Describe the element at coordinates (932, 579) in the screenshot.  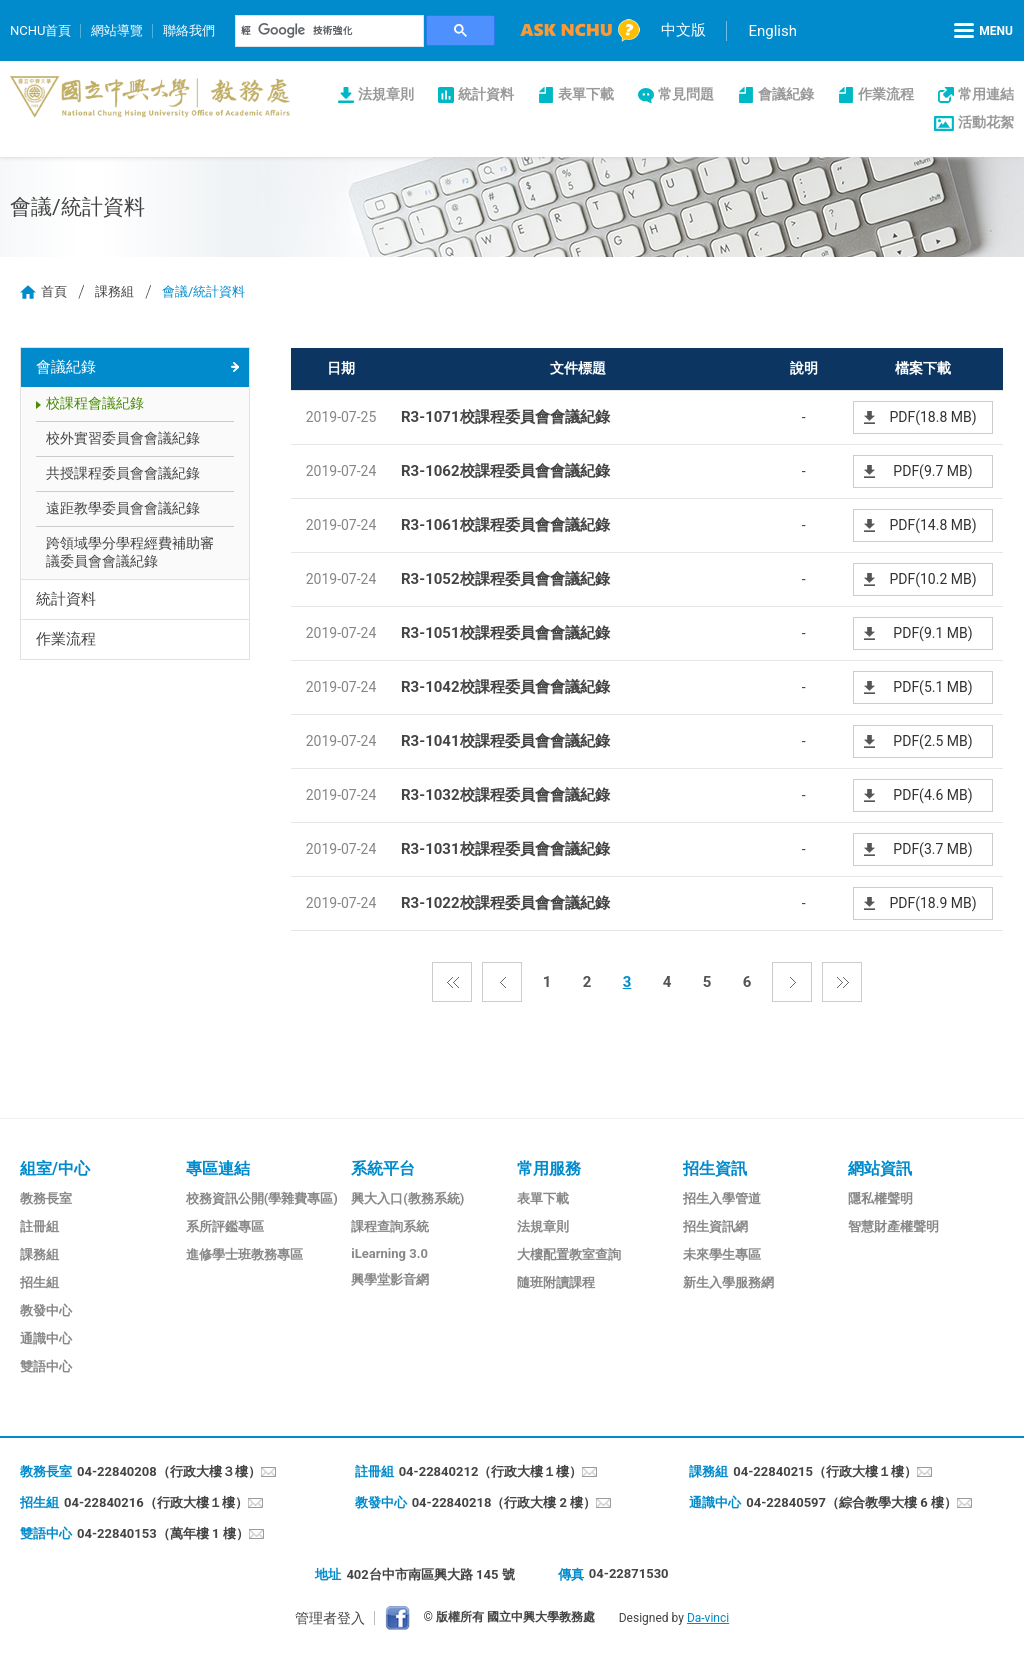
I see `PDF(10.2 MB)` at that location.